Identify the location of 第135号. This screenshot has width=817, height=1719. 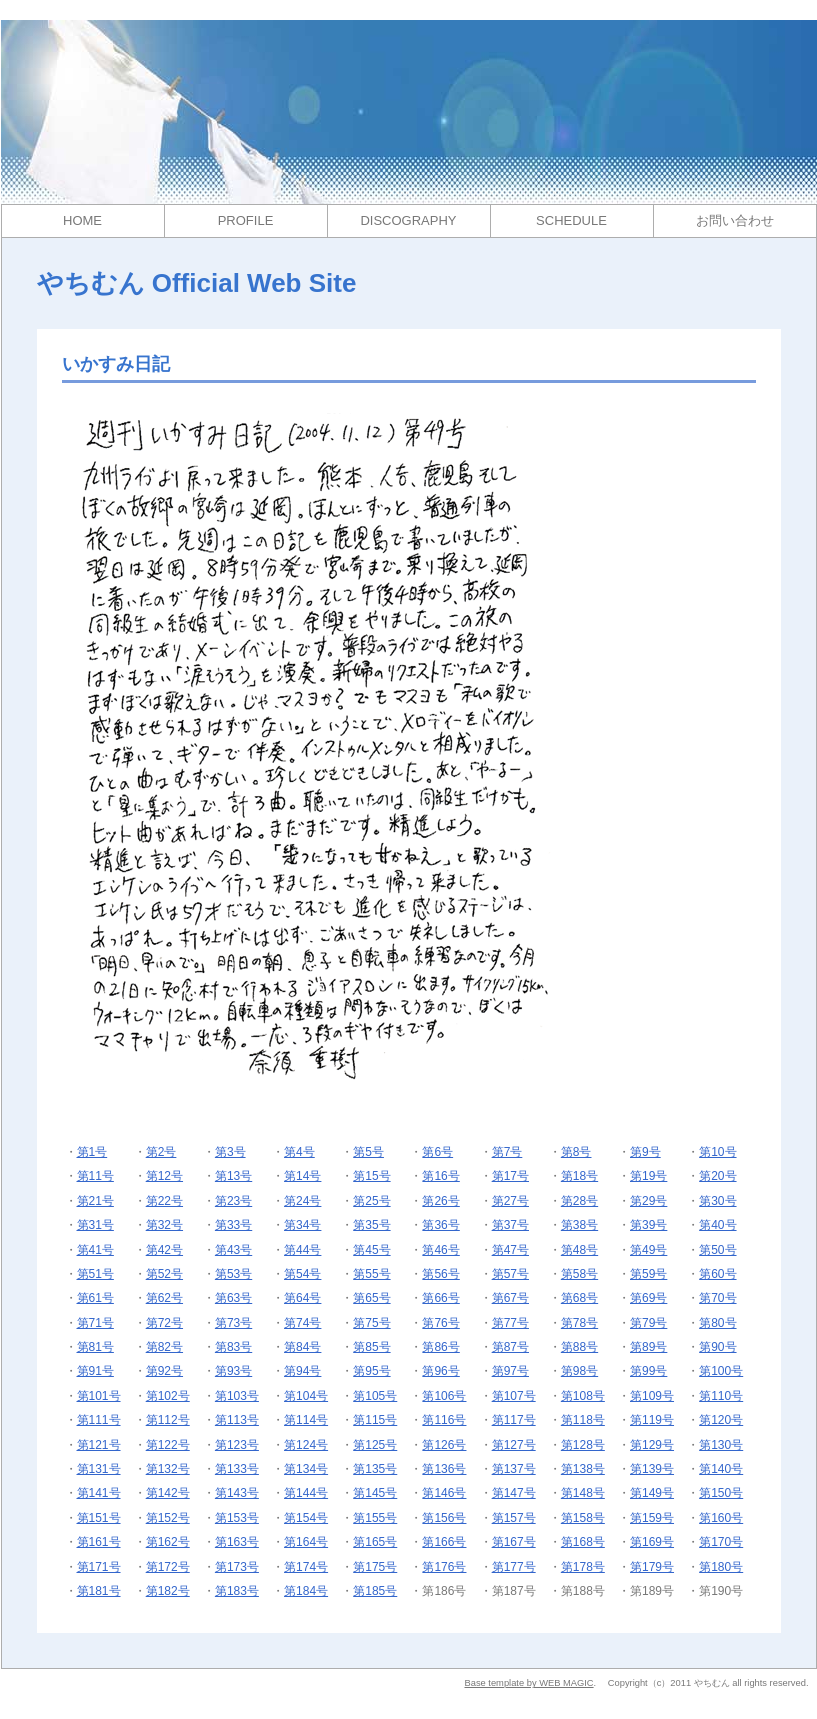
(375, 1469).